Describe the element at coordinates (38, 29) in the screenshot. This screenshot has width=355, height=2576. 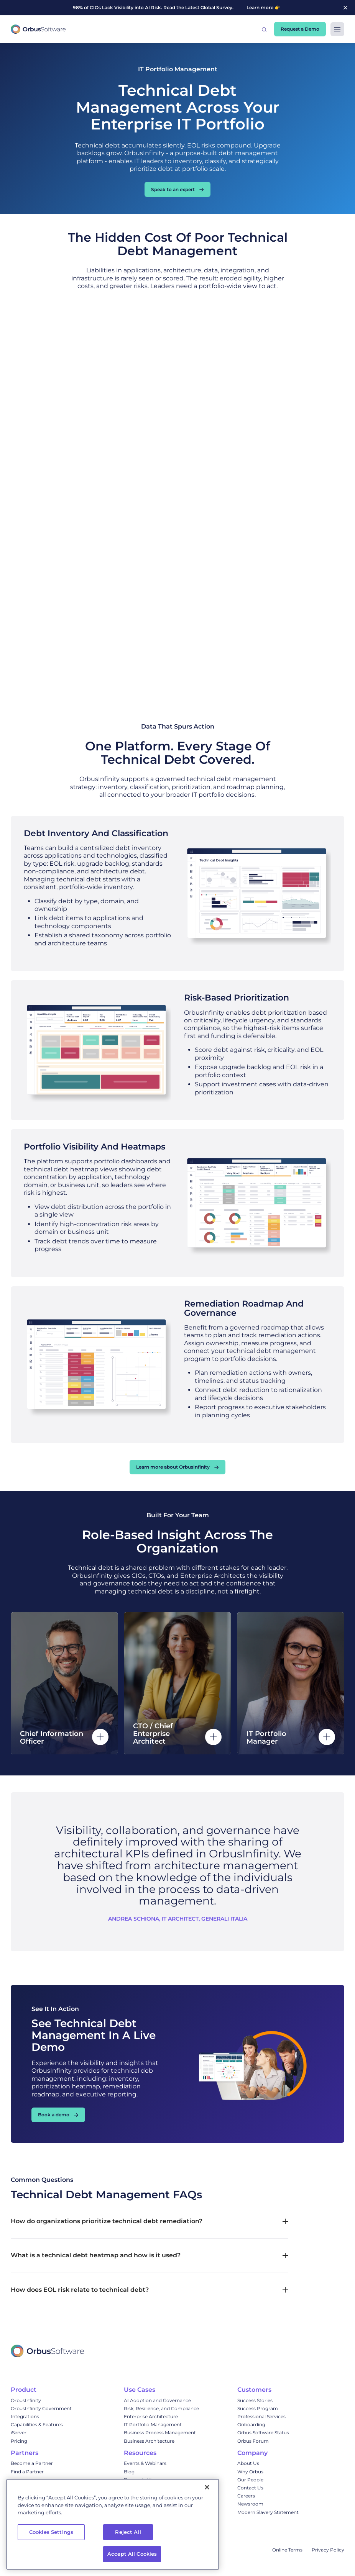
I see `[home]` at that location.